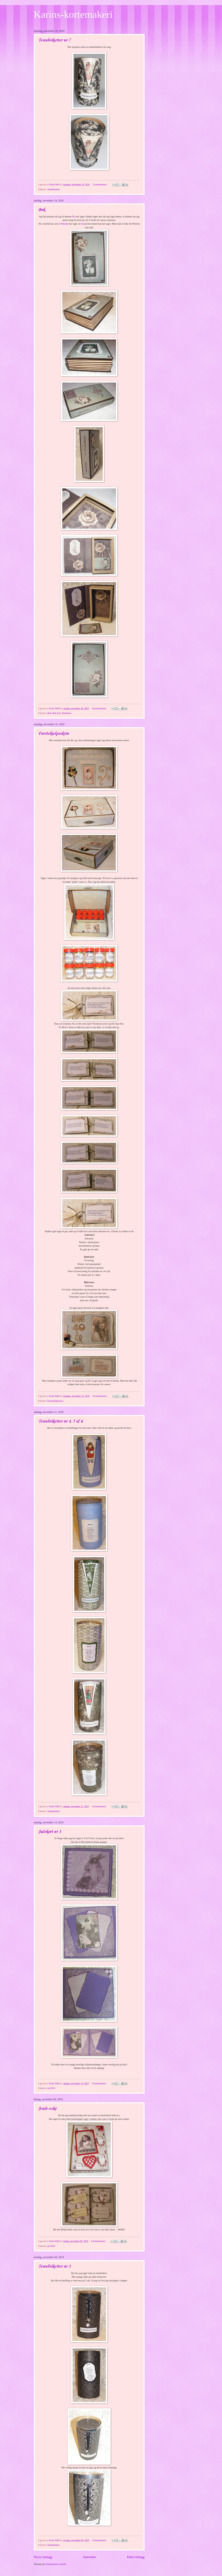 This screenshot has width=222, height=2576. What do you see at coordinates (53, 733) in the screenshot?
I see `Førstehjelpsskrin` at bounding box center [53, 733].